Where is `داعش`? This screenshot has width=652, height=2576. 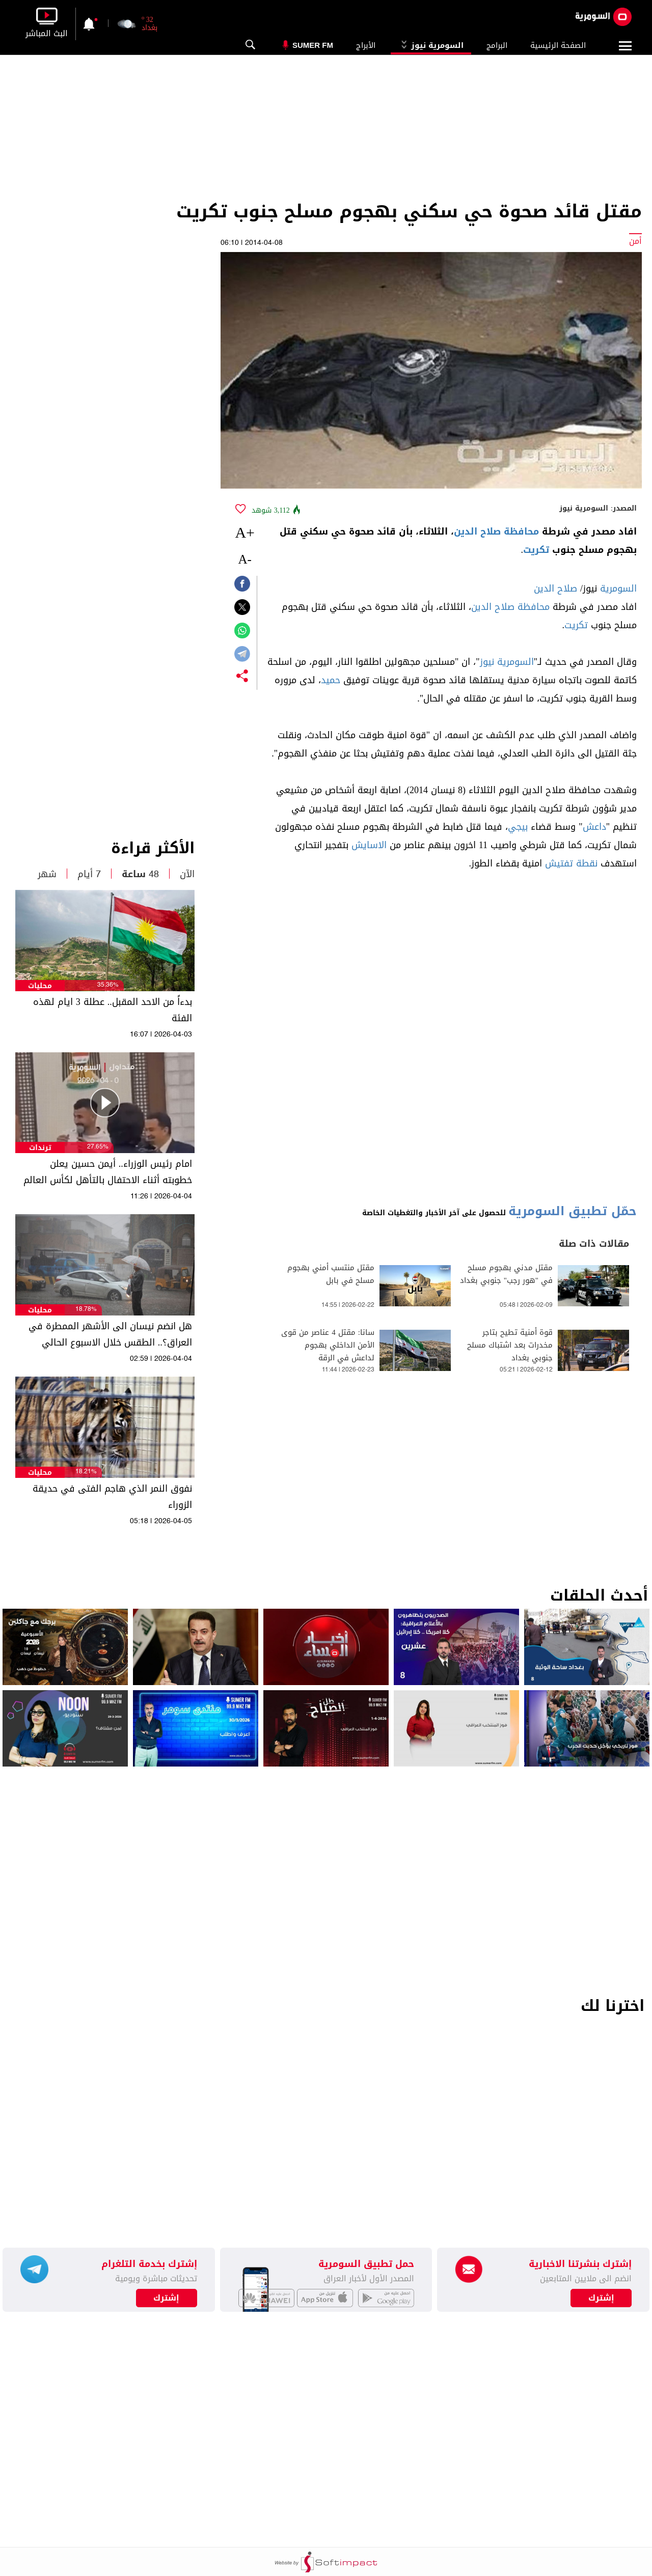 داعش is located at coordinates (594, 826).